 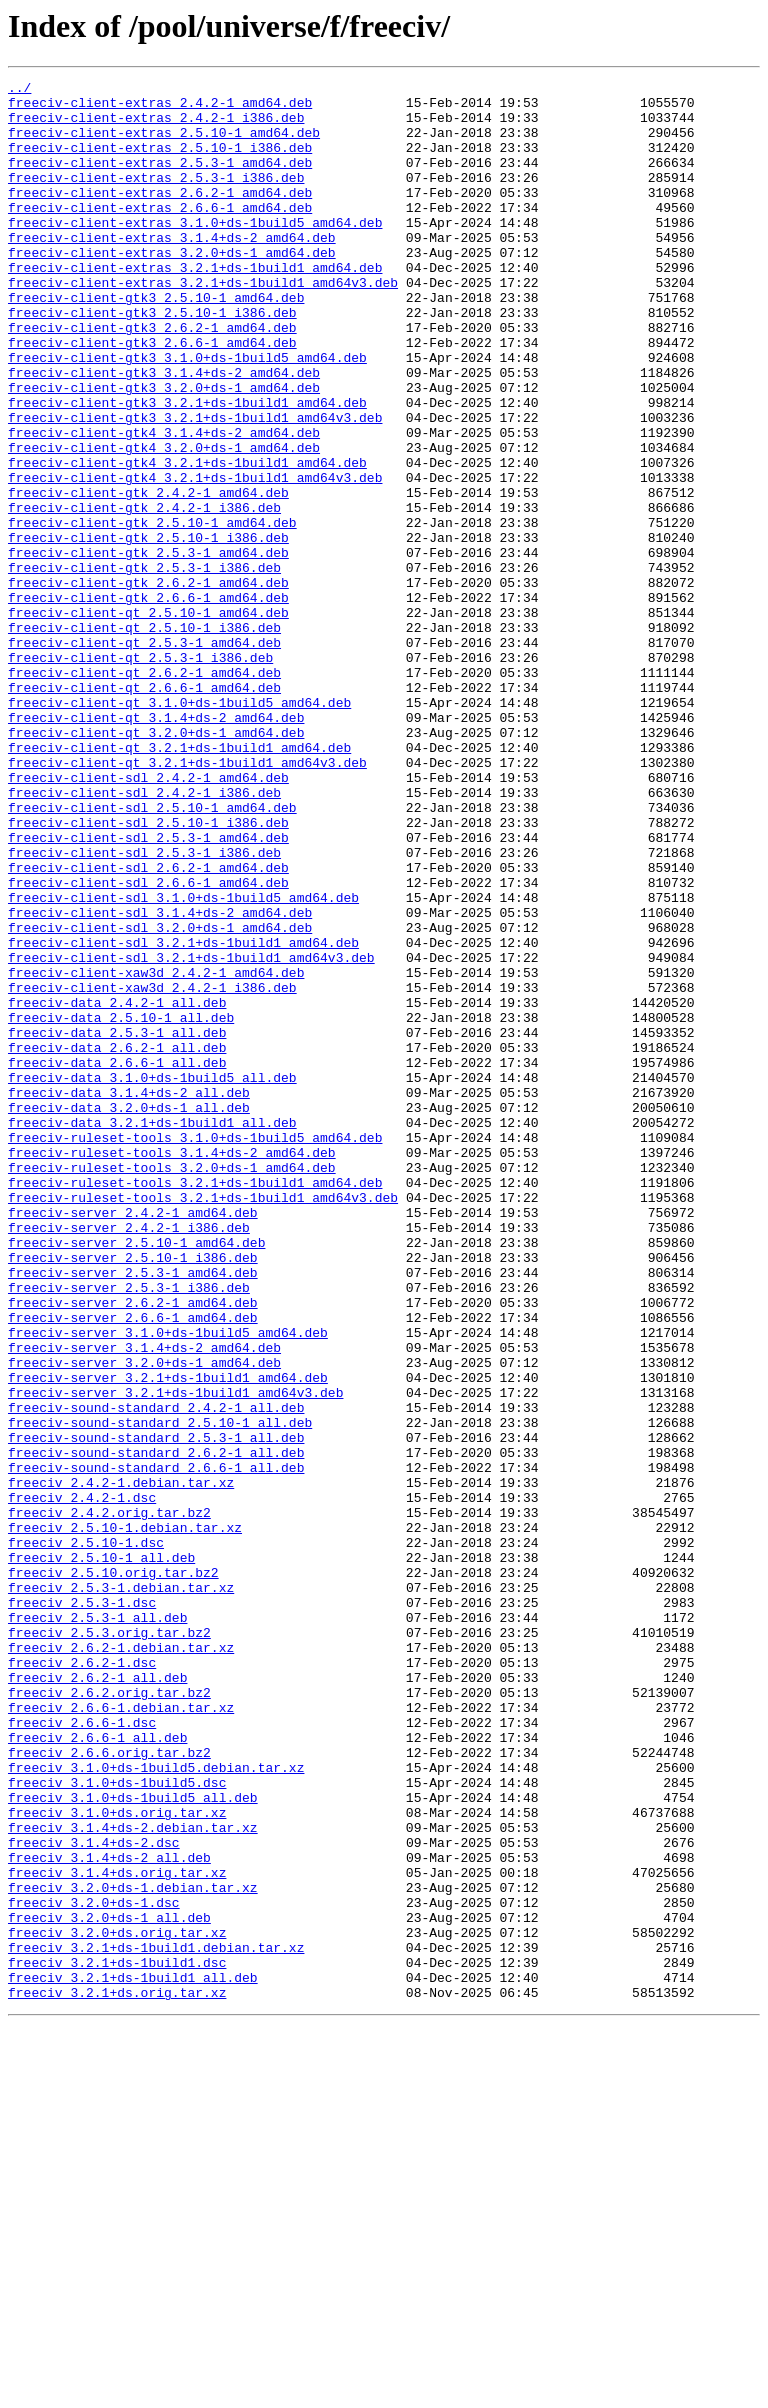 I want to click on freeciv-client-qt_2.5.3-1_i386.deb, so click(x=140, y=774).